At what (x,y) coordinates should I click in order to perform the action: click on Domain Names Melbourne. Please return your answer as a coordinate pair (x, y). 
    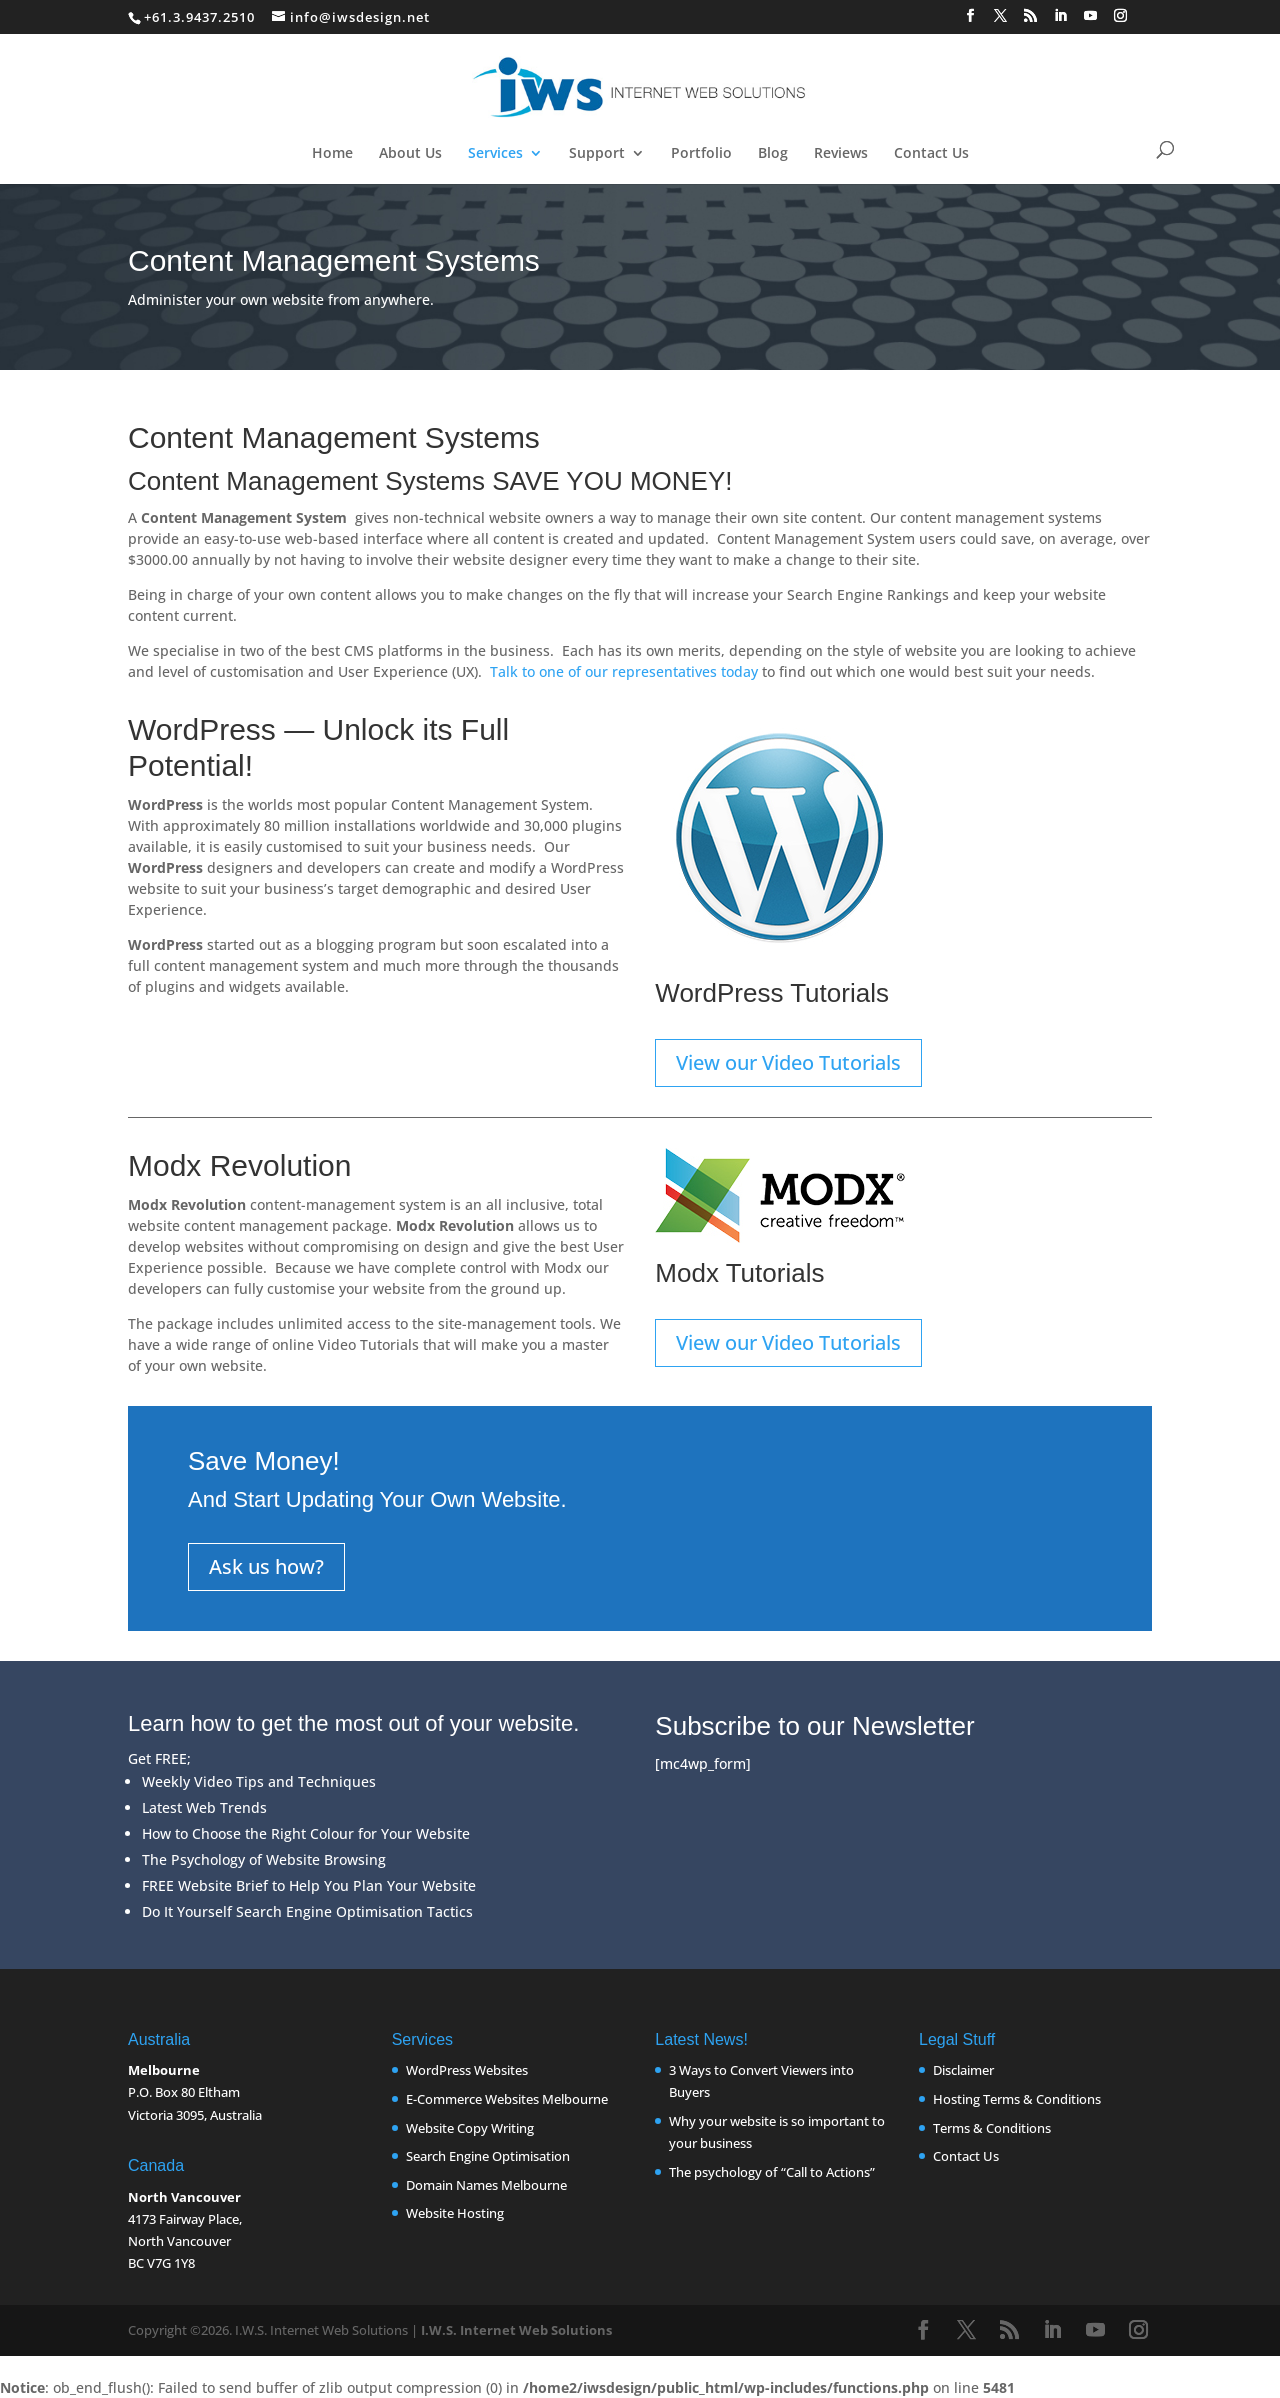
    Looking at the image, I should click on (486, 2185).